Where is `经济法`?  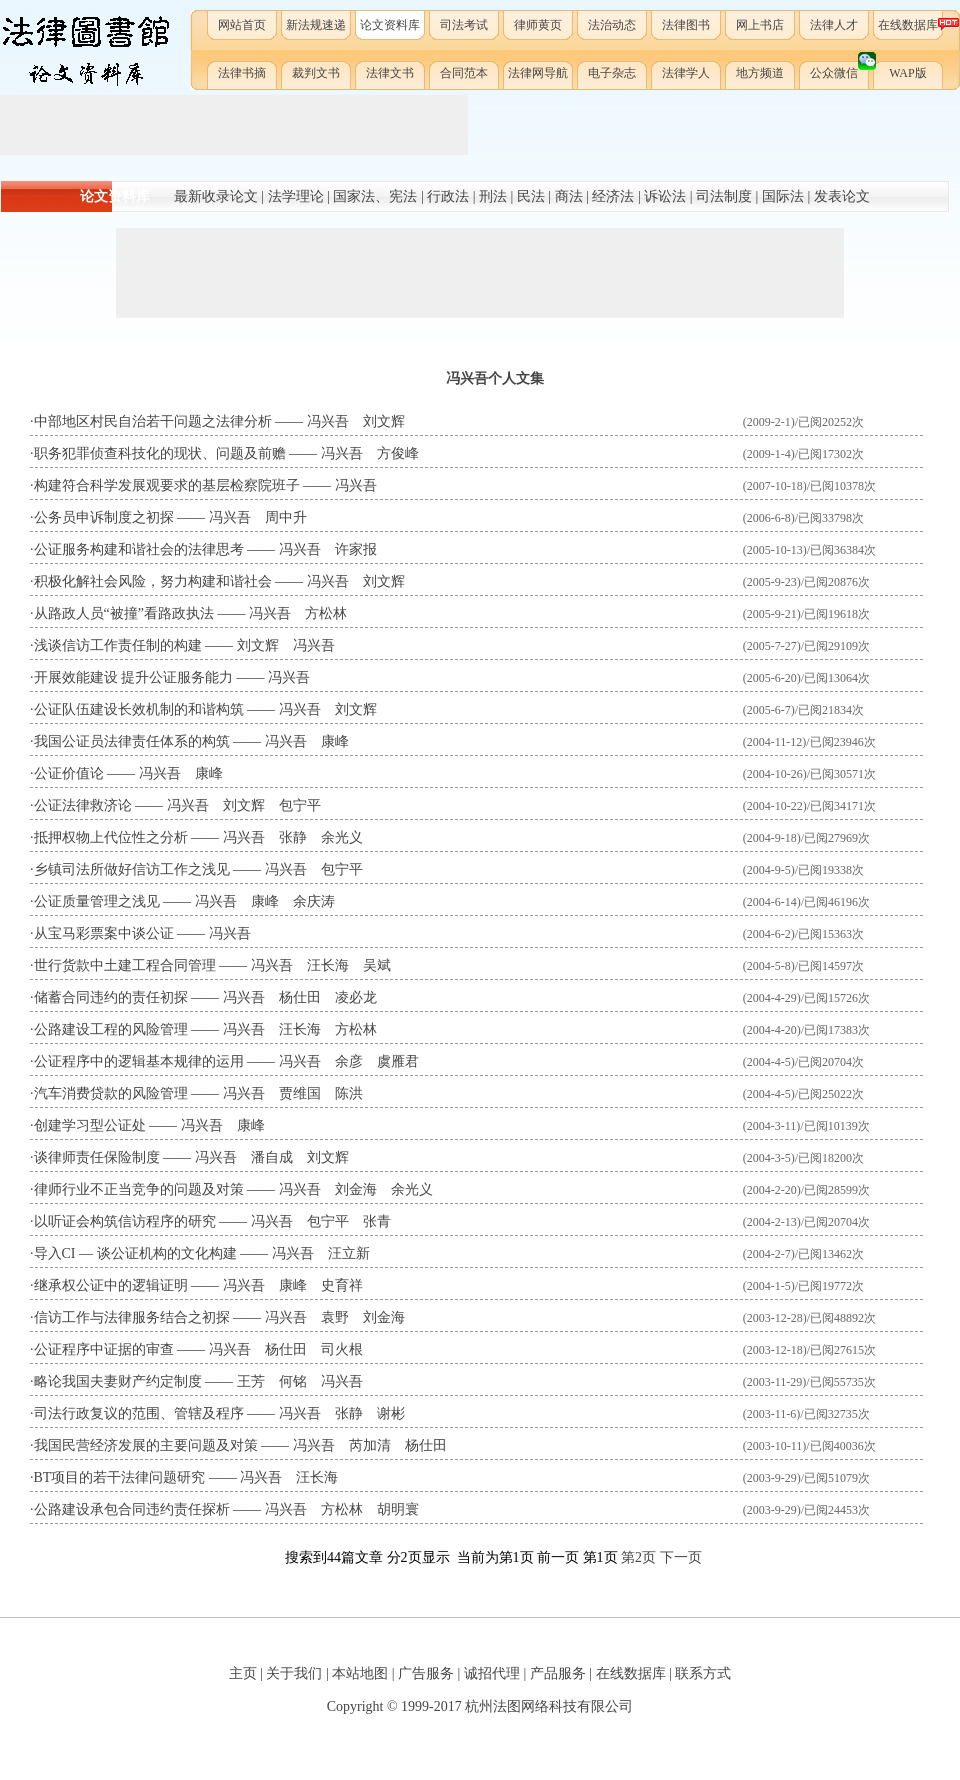
经济法 is located at coordinates (613, 196).